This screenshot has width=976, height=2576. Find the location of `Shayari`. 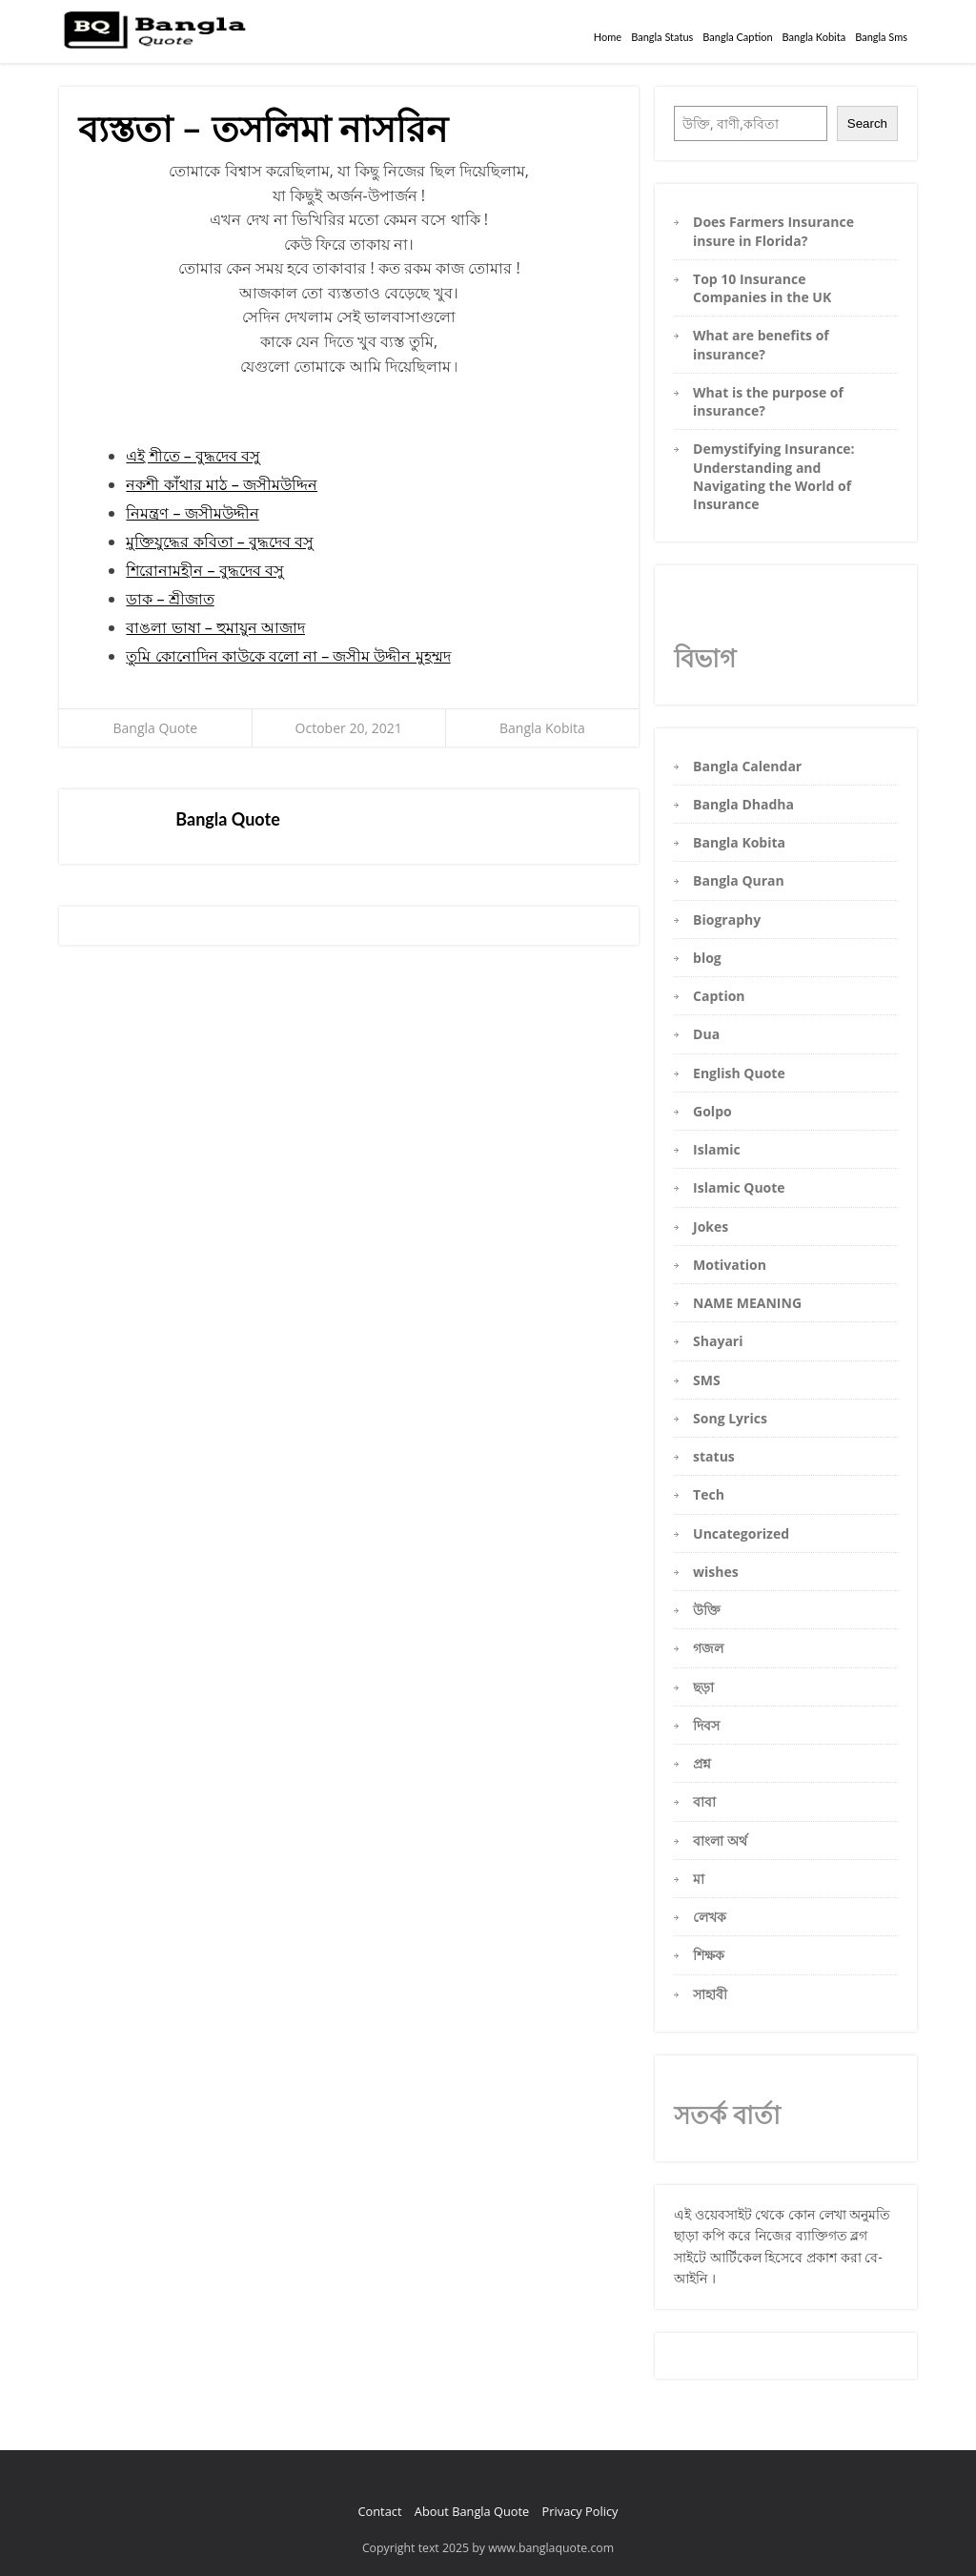

Shayari is located at coordinates (717, 1341).